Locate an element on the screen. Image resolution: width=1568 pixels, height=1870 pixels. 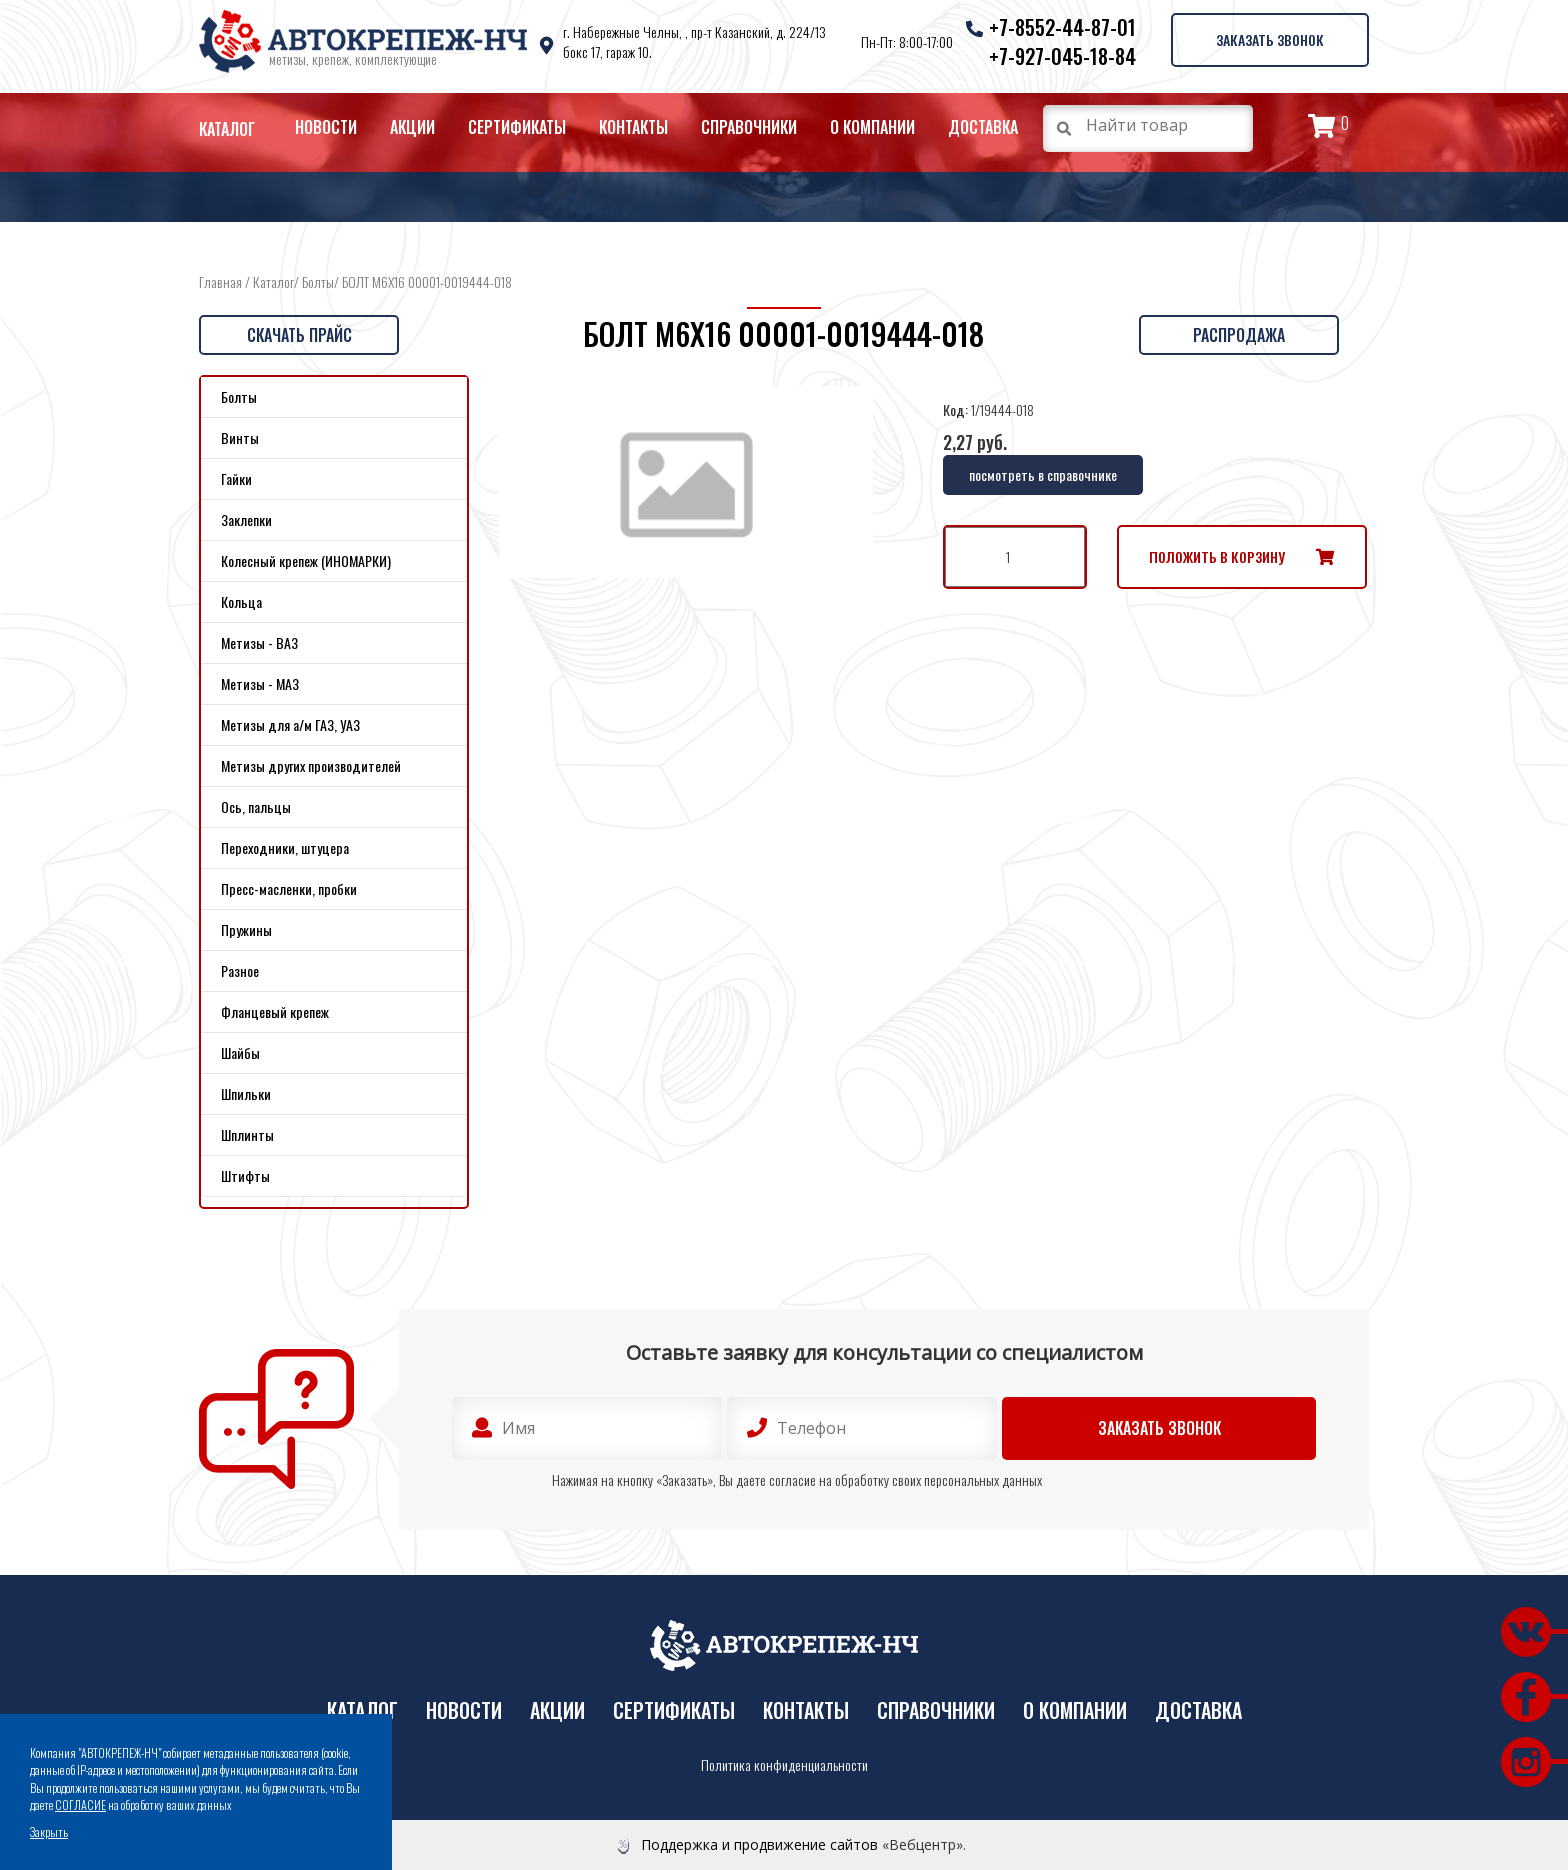
Метизы - МАЗ is located at coordinates (260, 683).